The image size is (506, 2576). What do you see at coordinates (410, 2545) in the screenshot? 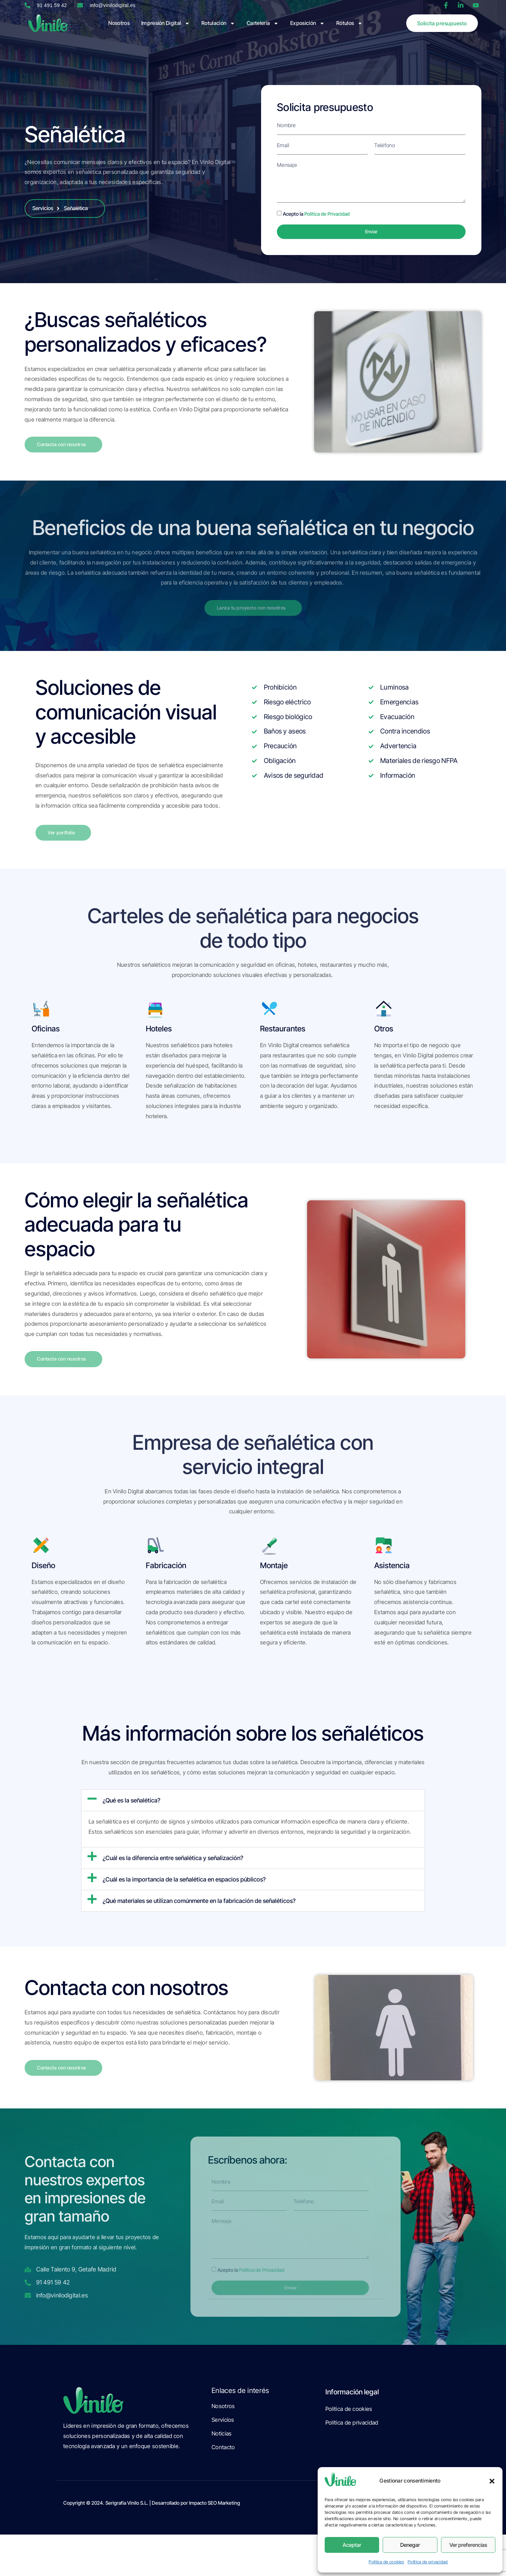
I see `Denegar` at bounding box center [410, 2545].